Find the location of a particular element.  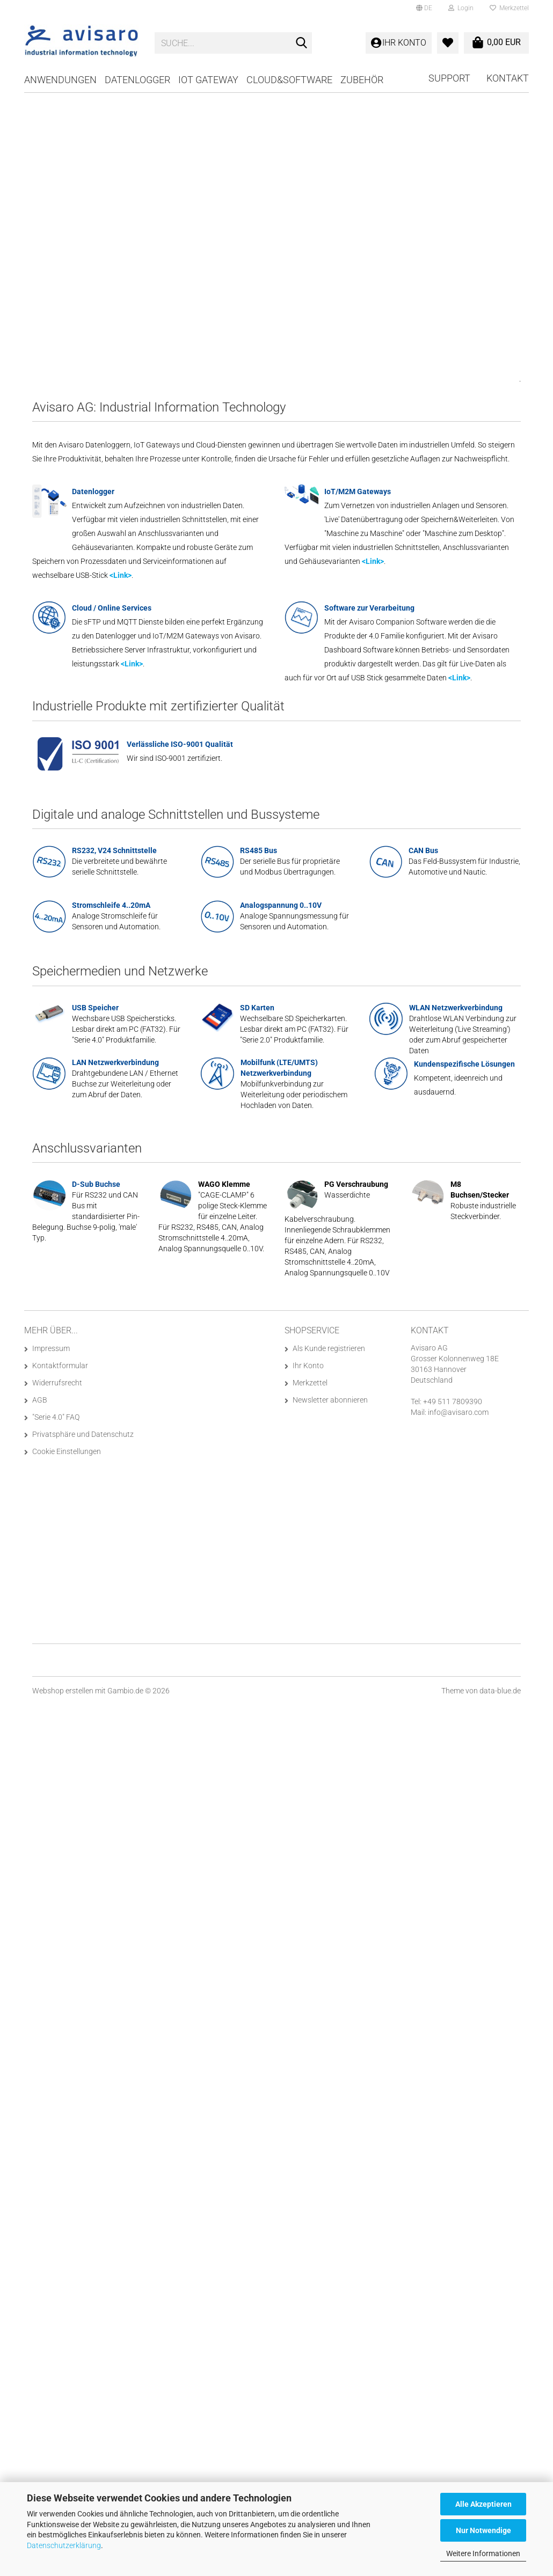

[Suche...] is located at coordinates (302, 43).